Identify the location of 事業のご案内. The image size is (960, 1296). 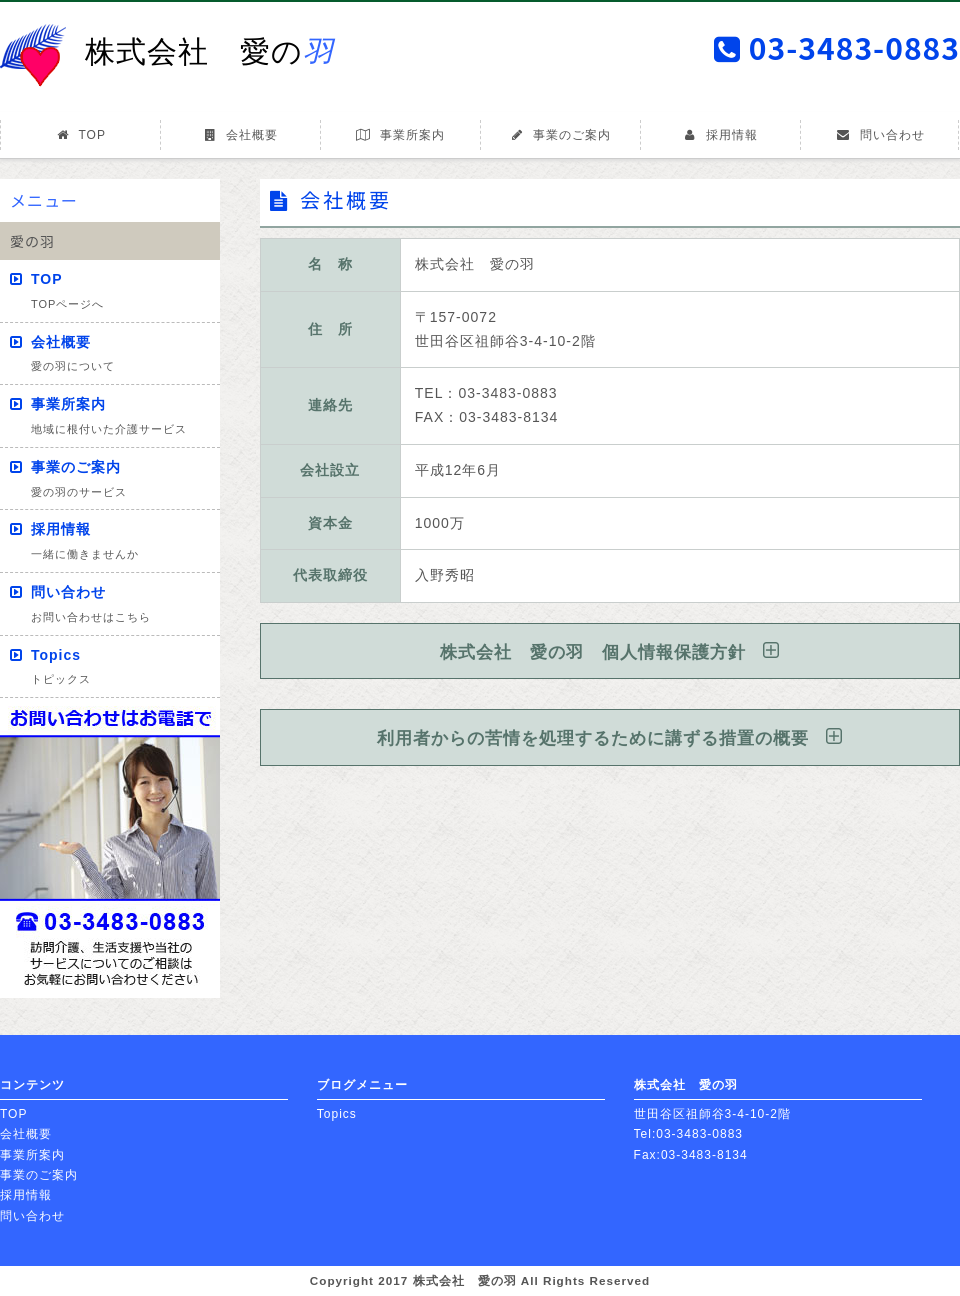
(560, 135).